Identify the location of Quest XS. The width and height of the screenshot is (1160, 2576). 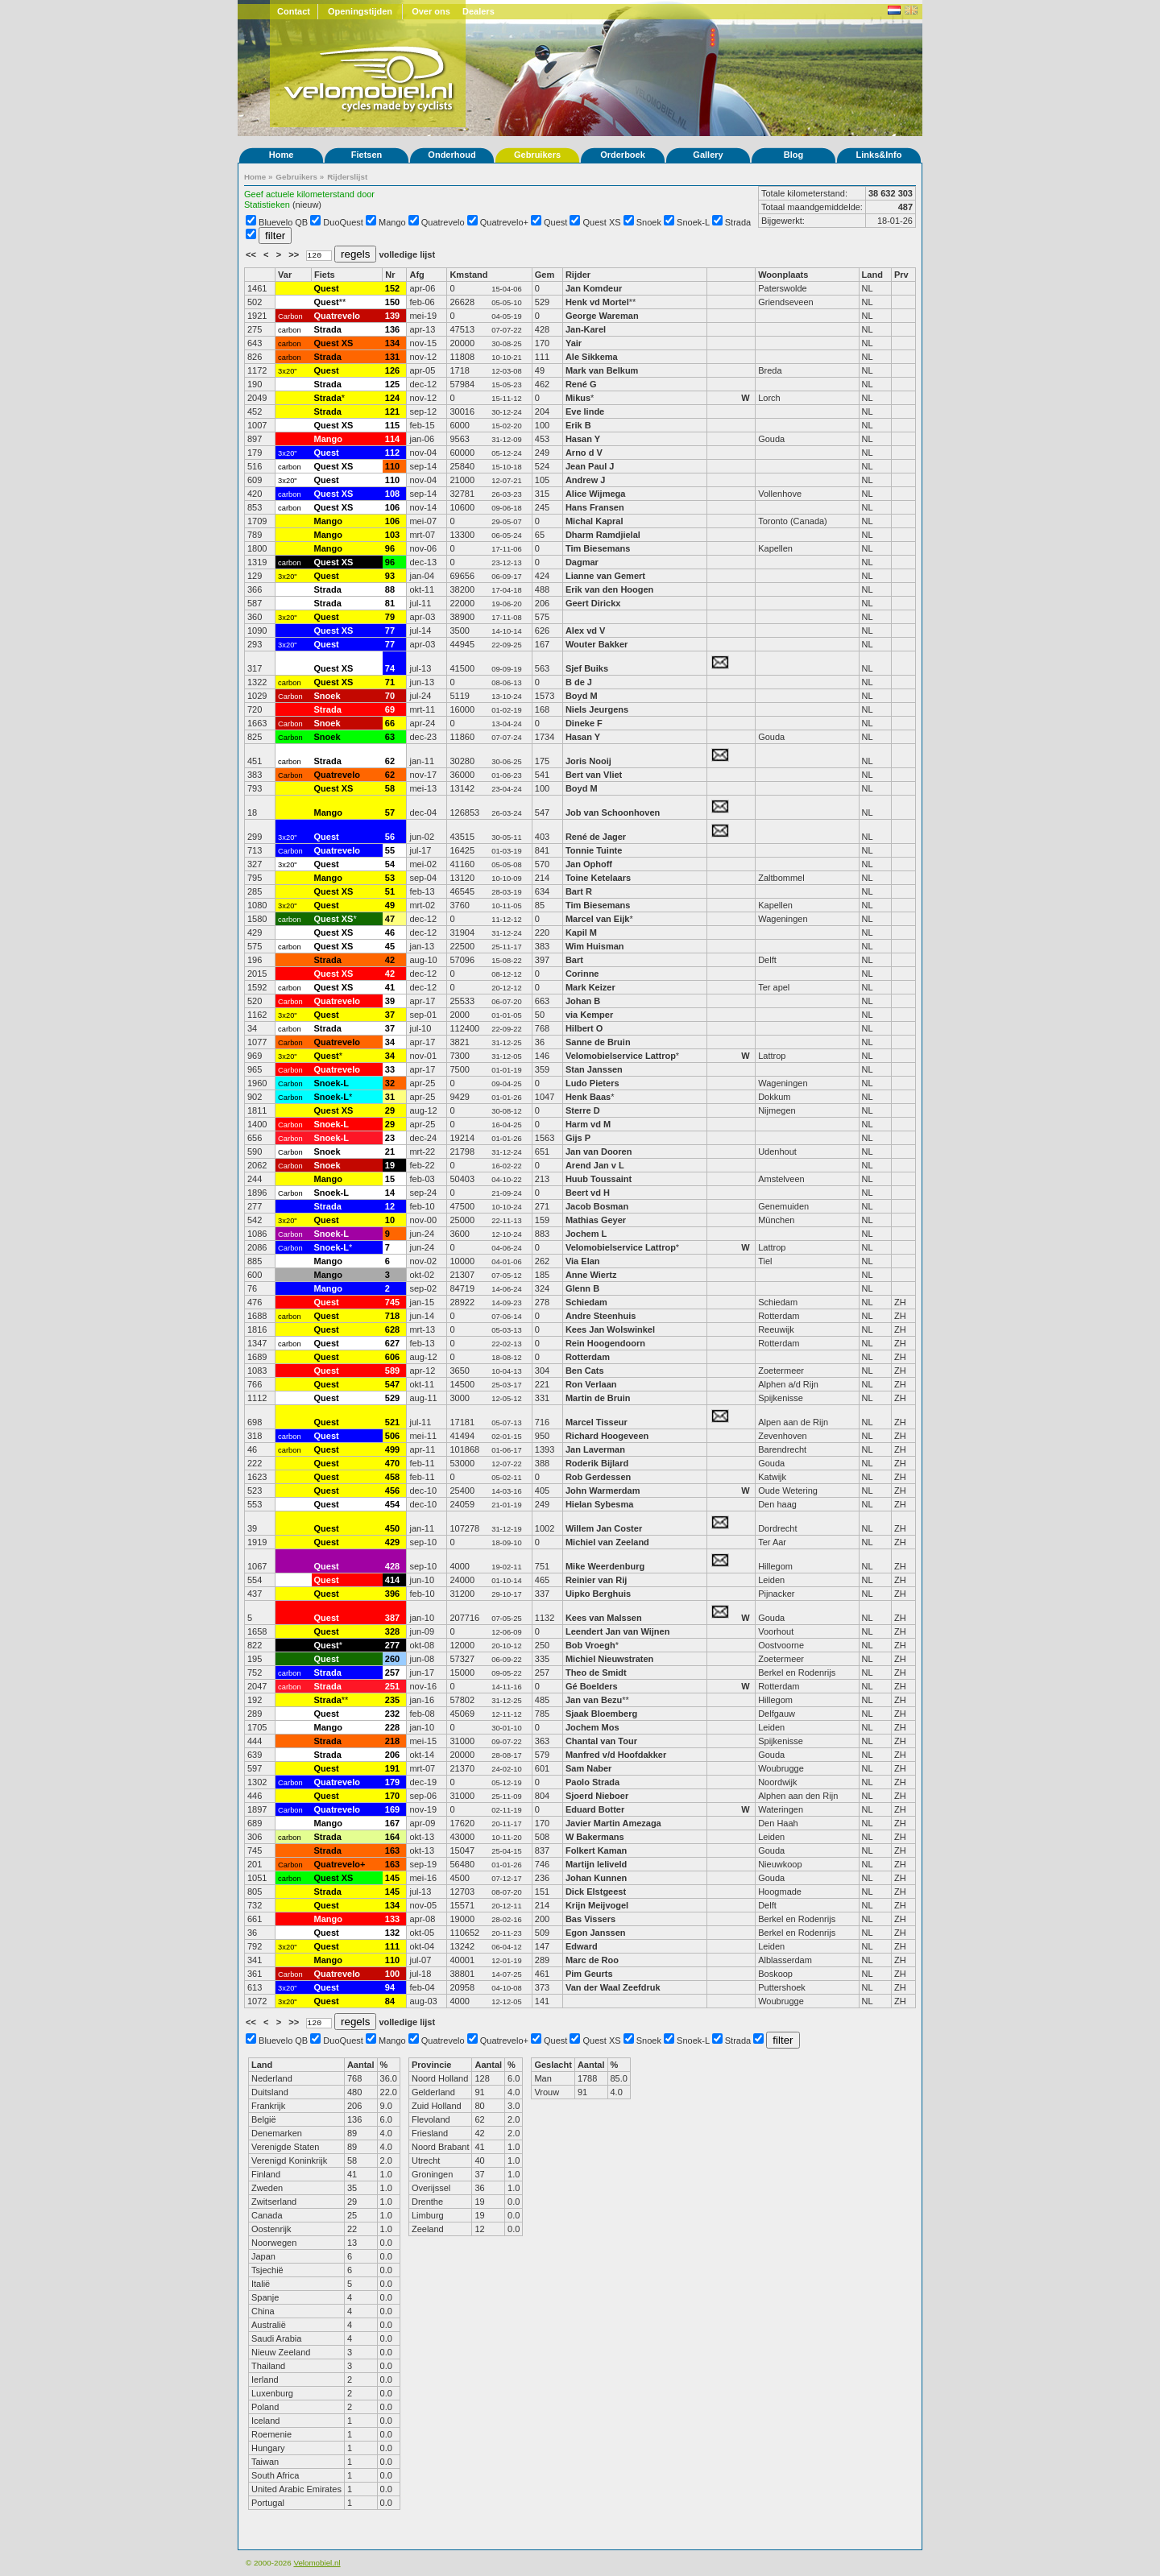
(602, 222).